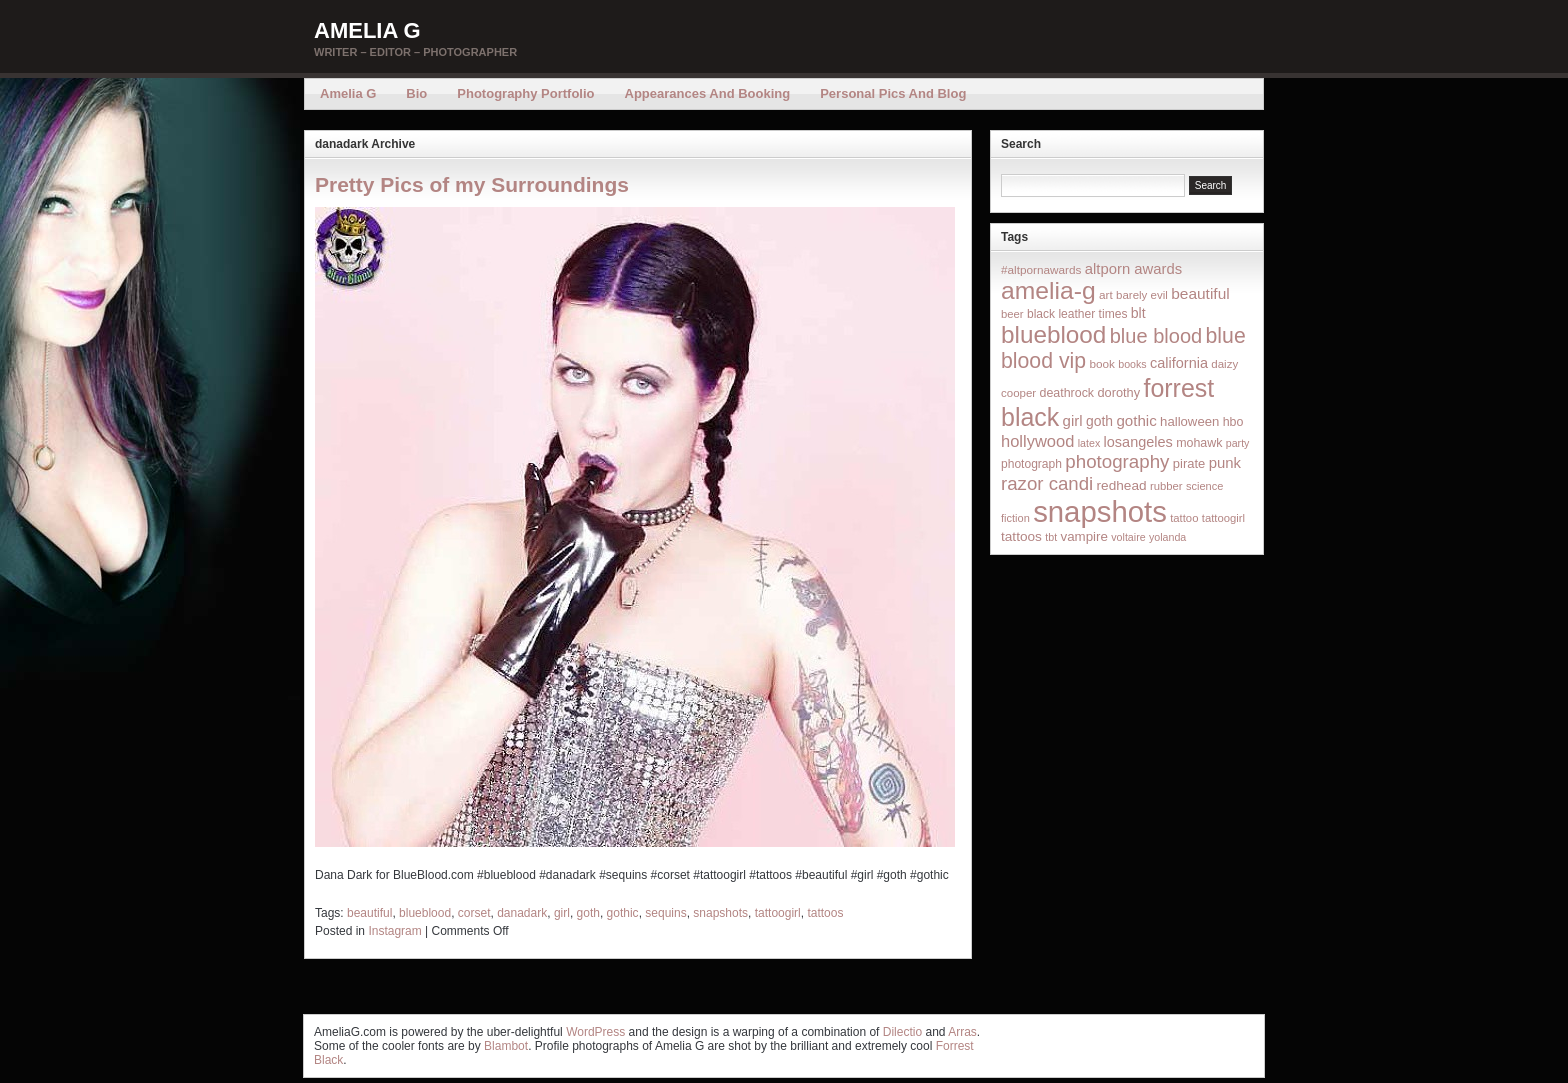 The width and height of the screenshot is (1568, 1083). Describe the element at coordinates (1099, 421) in the screenshot. I see `goth [goth (28 items)]` at that location.